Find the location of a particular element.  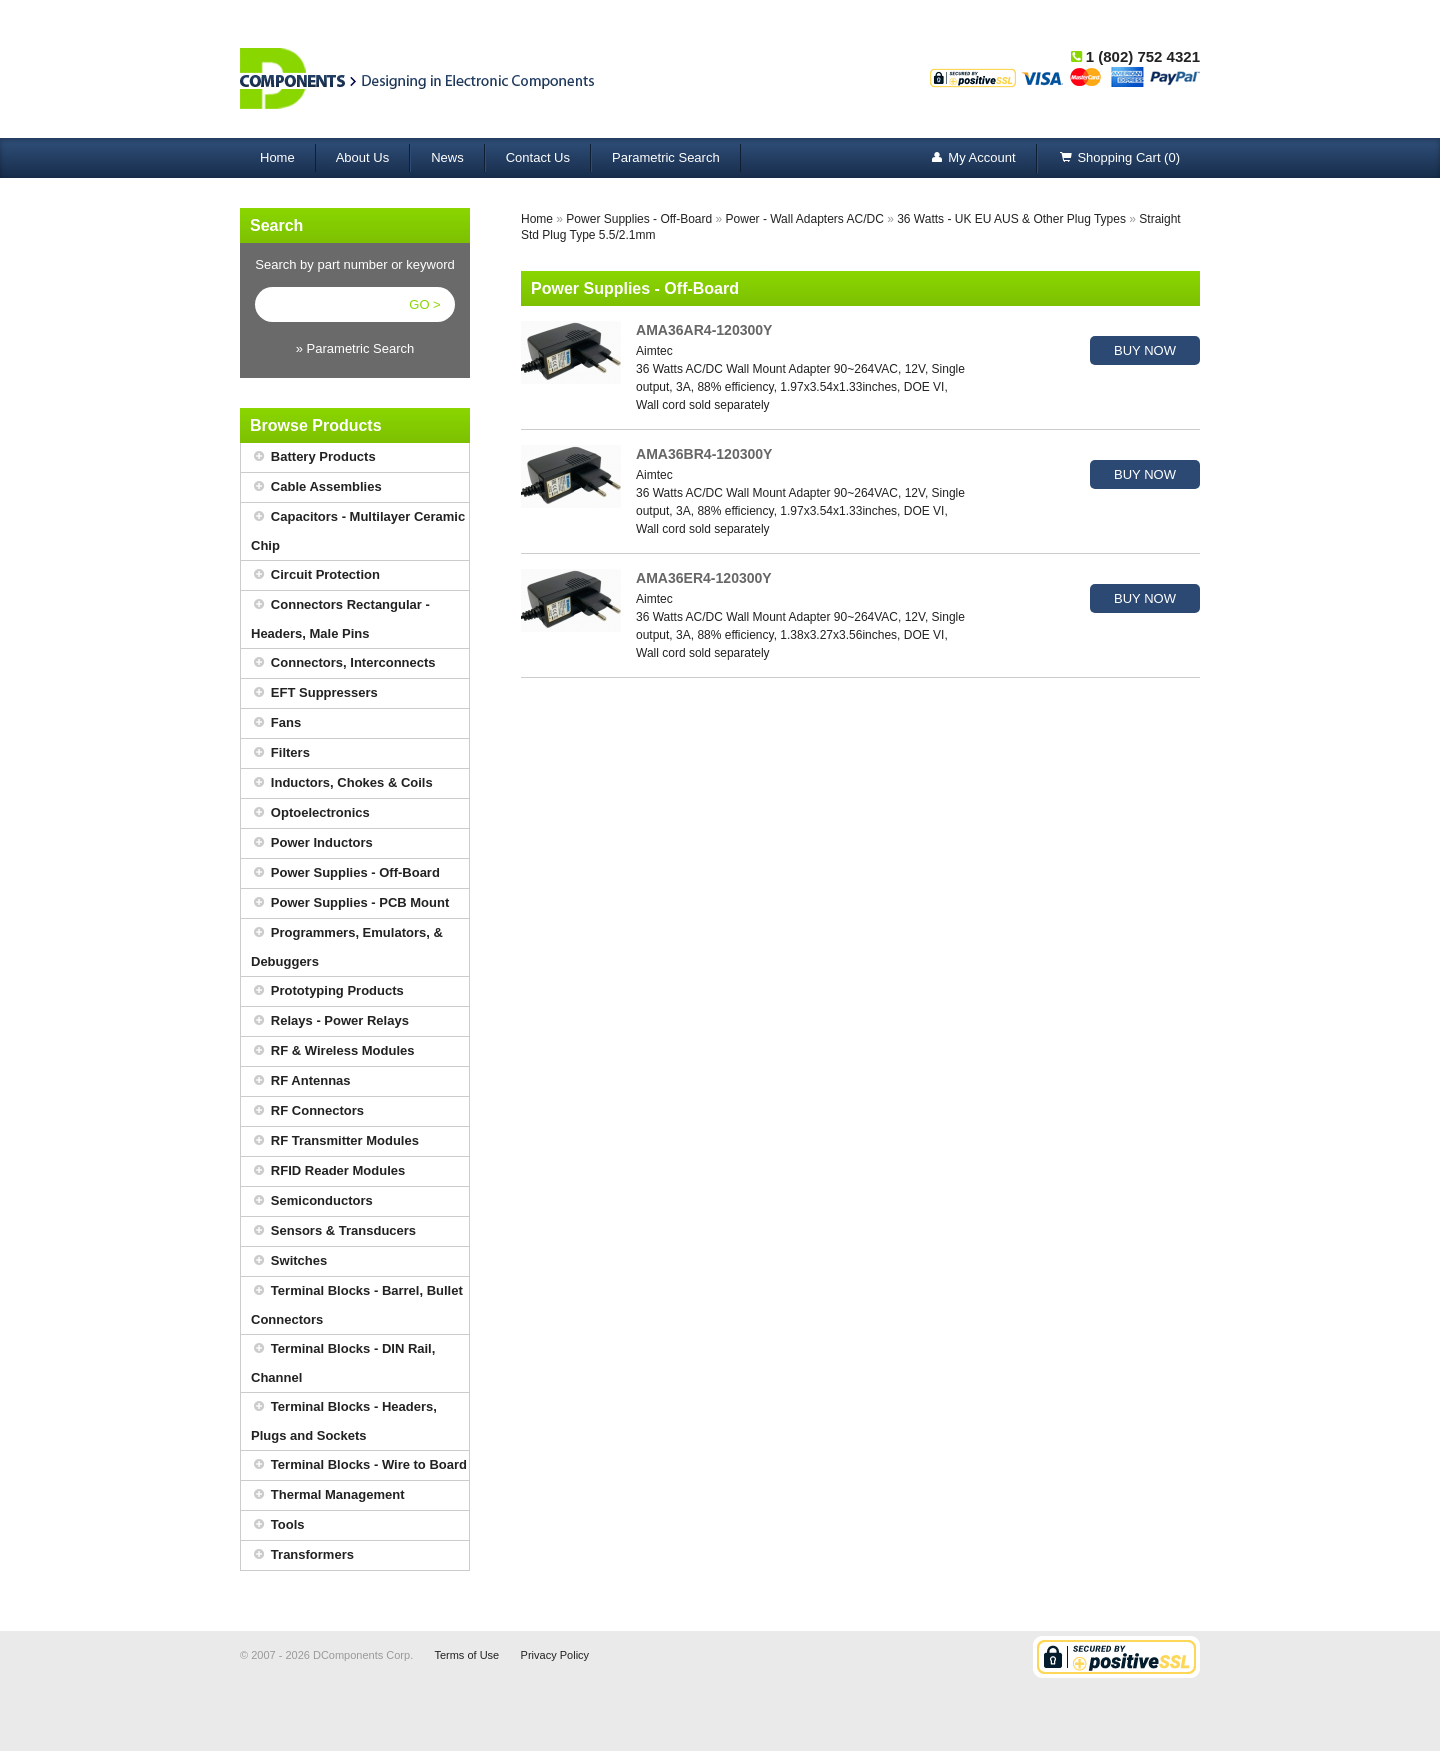

Filters is located at coordinates (280, 753).